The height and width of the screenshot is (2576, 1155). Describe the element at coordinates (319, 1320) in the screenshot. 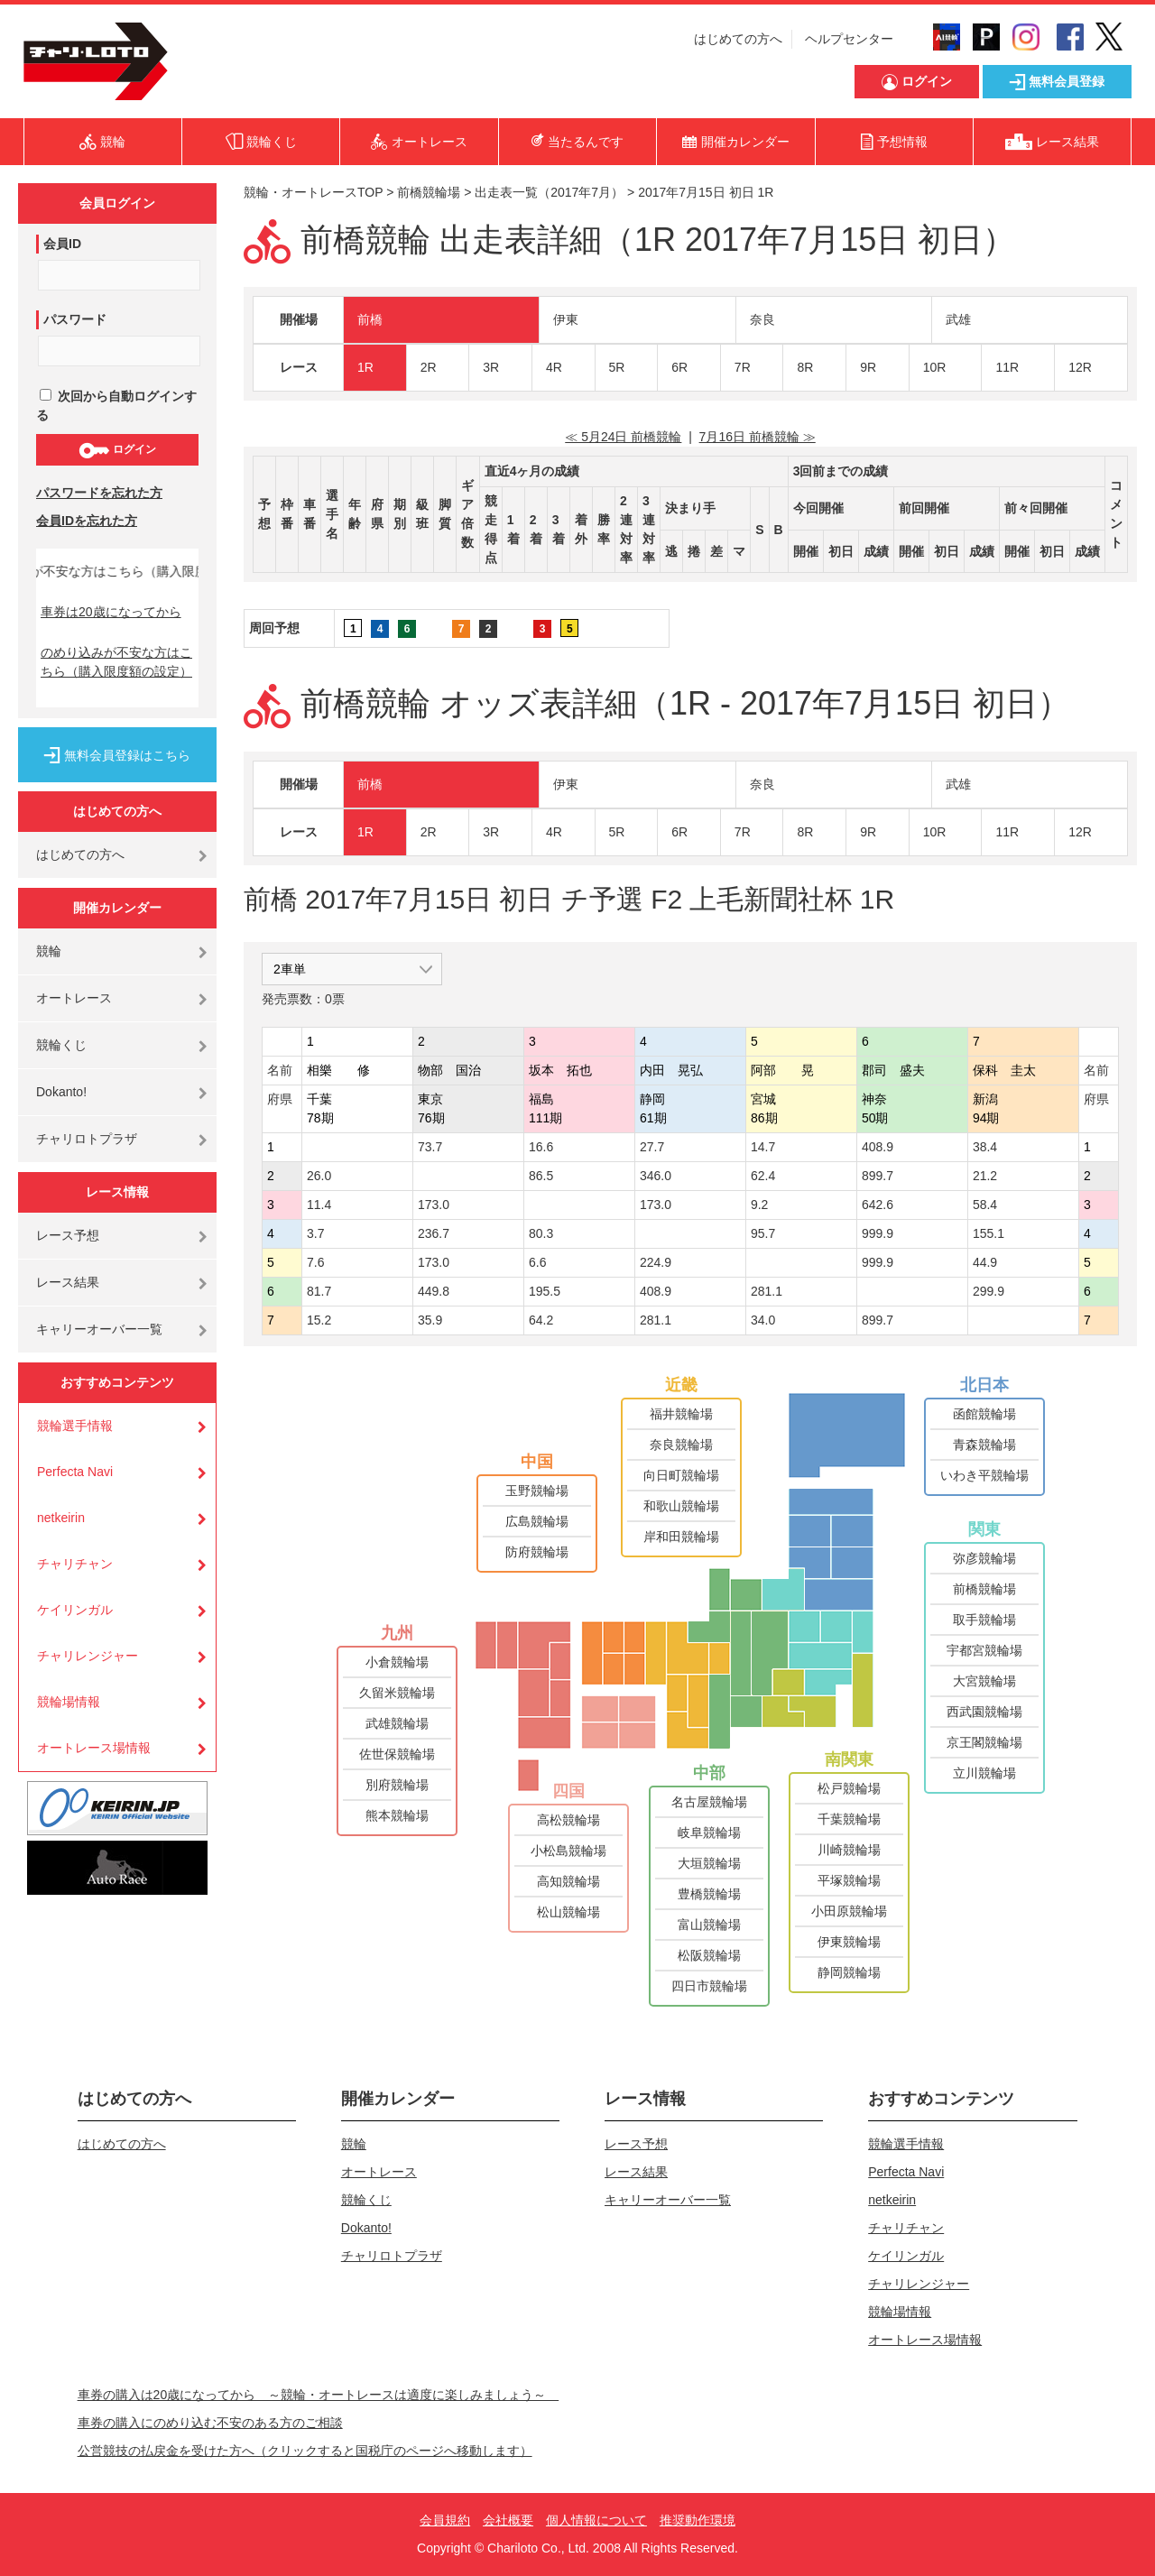

I see `15.2` at that location.